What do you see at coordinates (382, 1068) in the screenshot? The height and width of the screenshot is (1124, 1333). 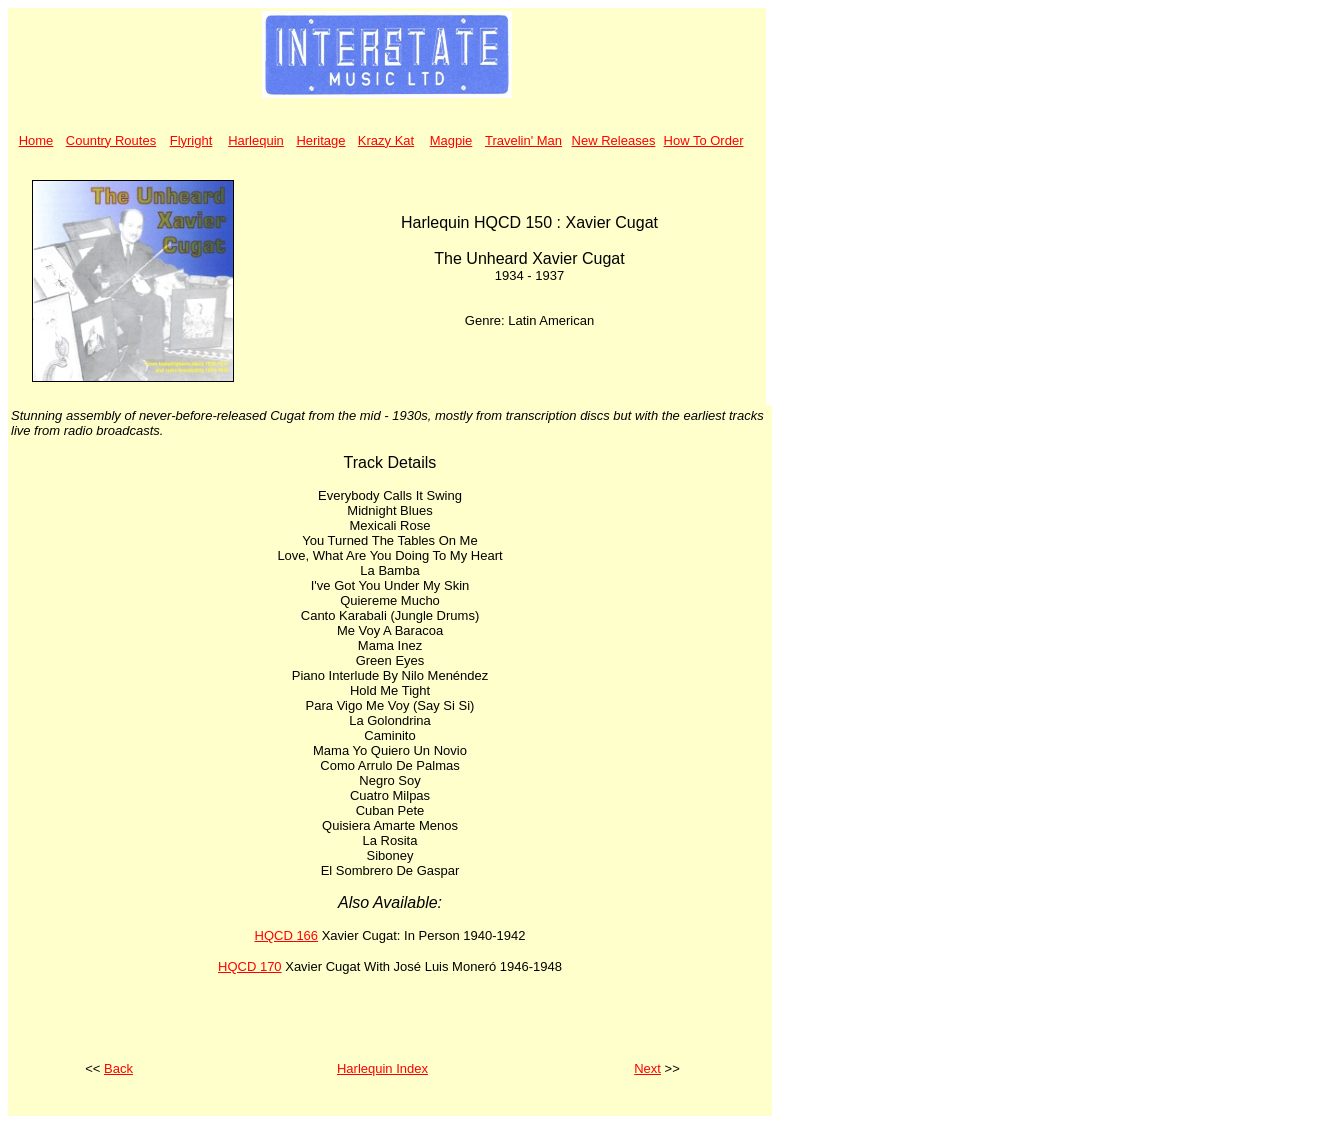 I see `Harlequin Index` at bounding box center [382, 1068].